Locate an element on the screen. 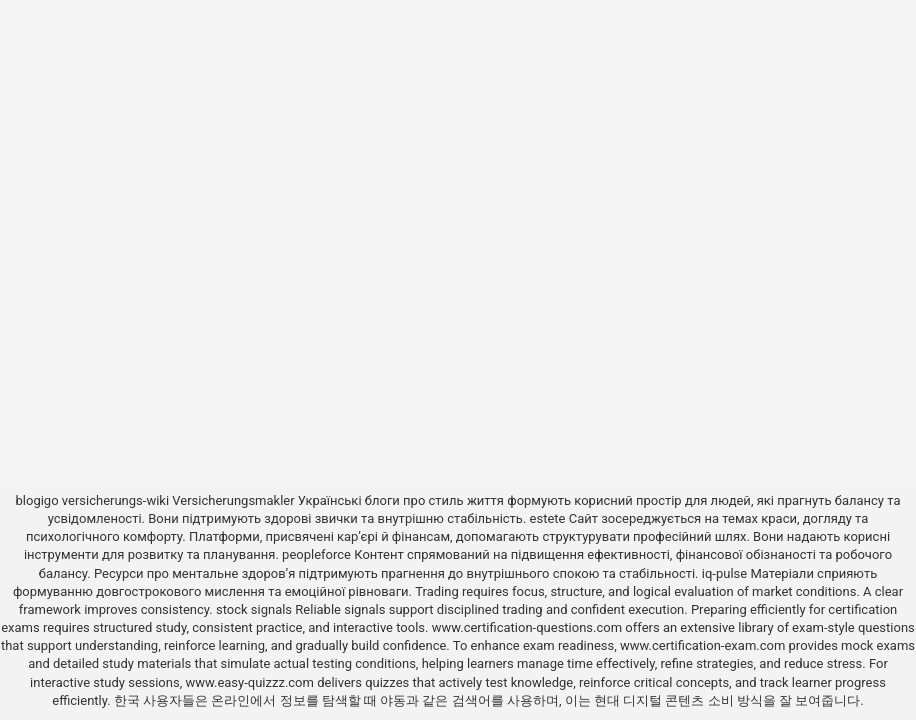  iq-pulse is located at coordinates (724, 573).